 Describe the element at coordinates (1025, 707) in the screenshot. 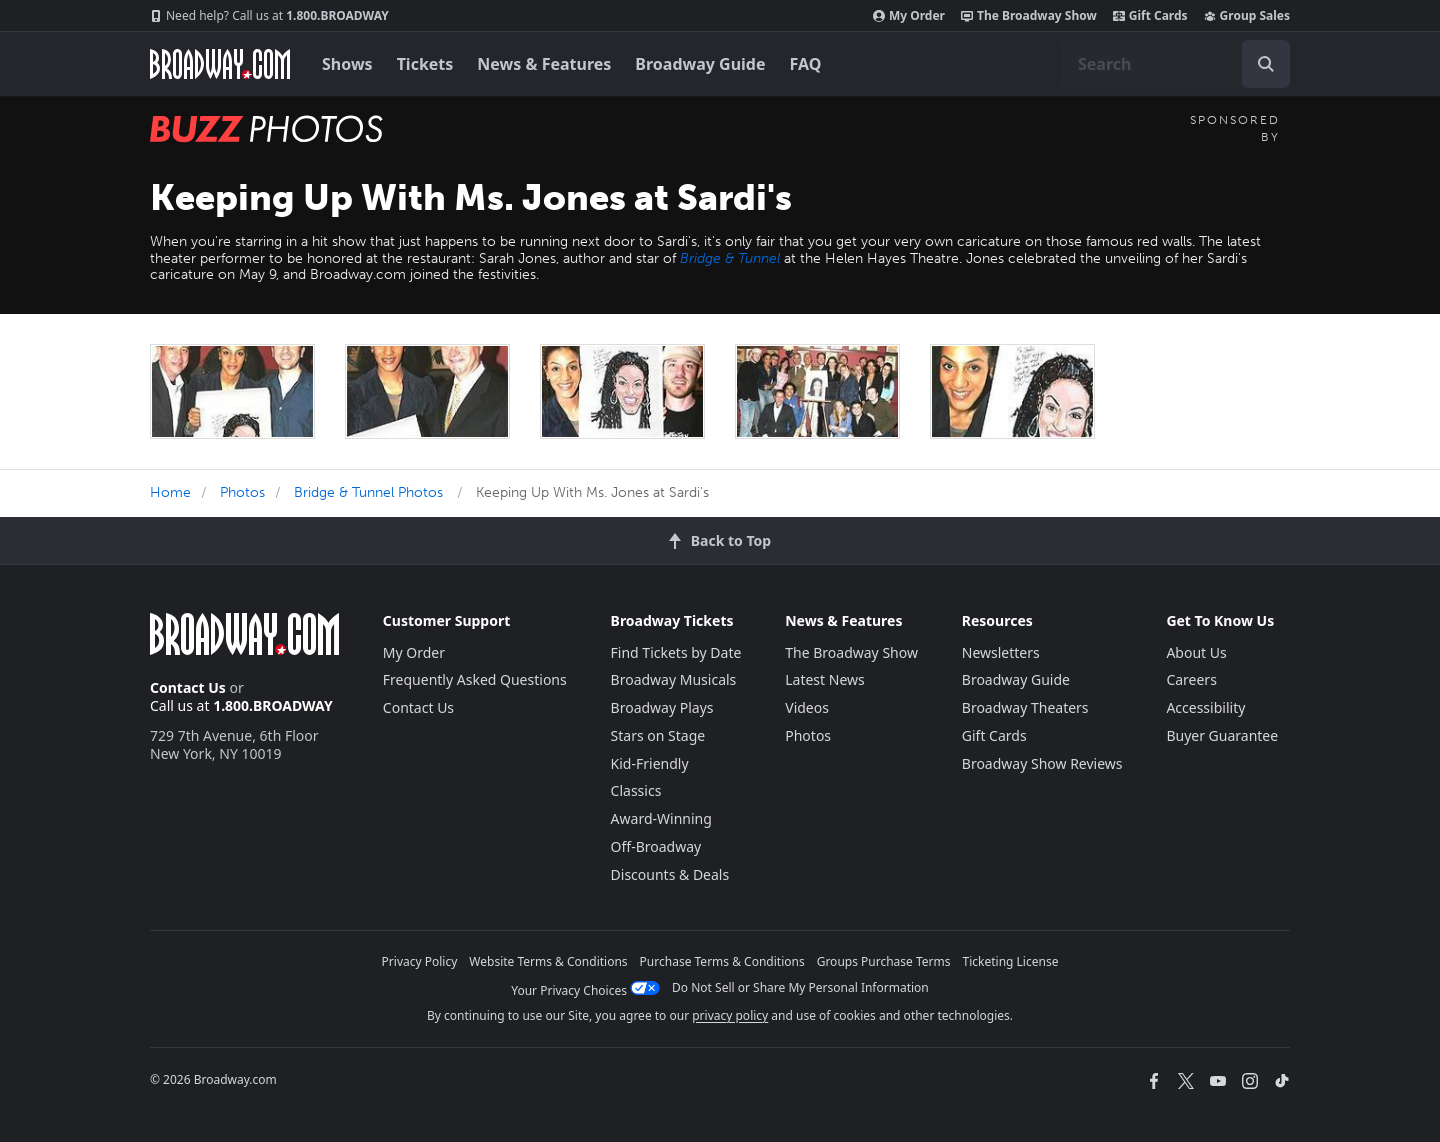

I see `Broadway Theaters` at that location.